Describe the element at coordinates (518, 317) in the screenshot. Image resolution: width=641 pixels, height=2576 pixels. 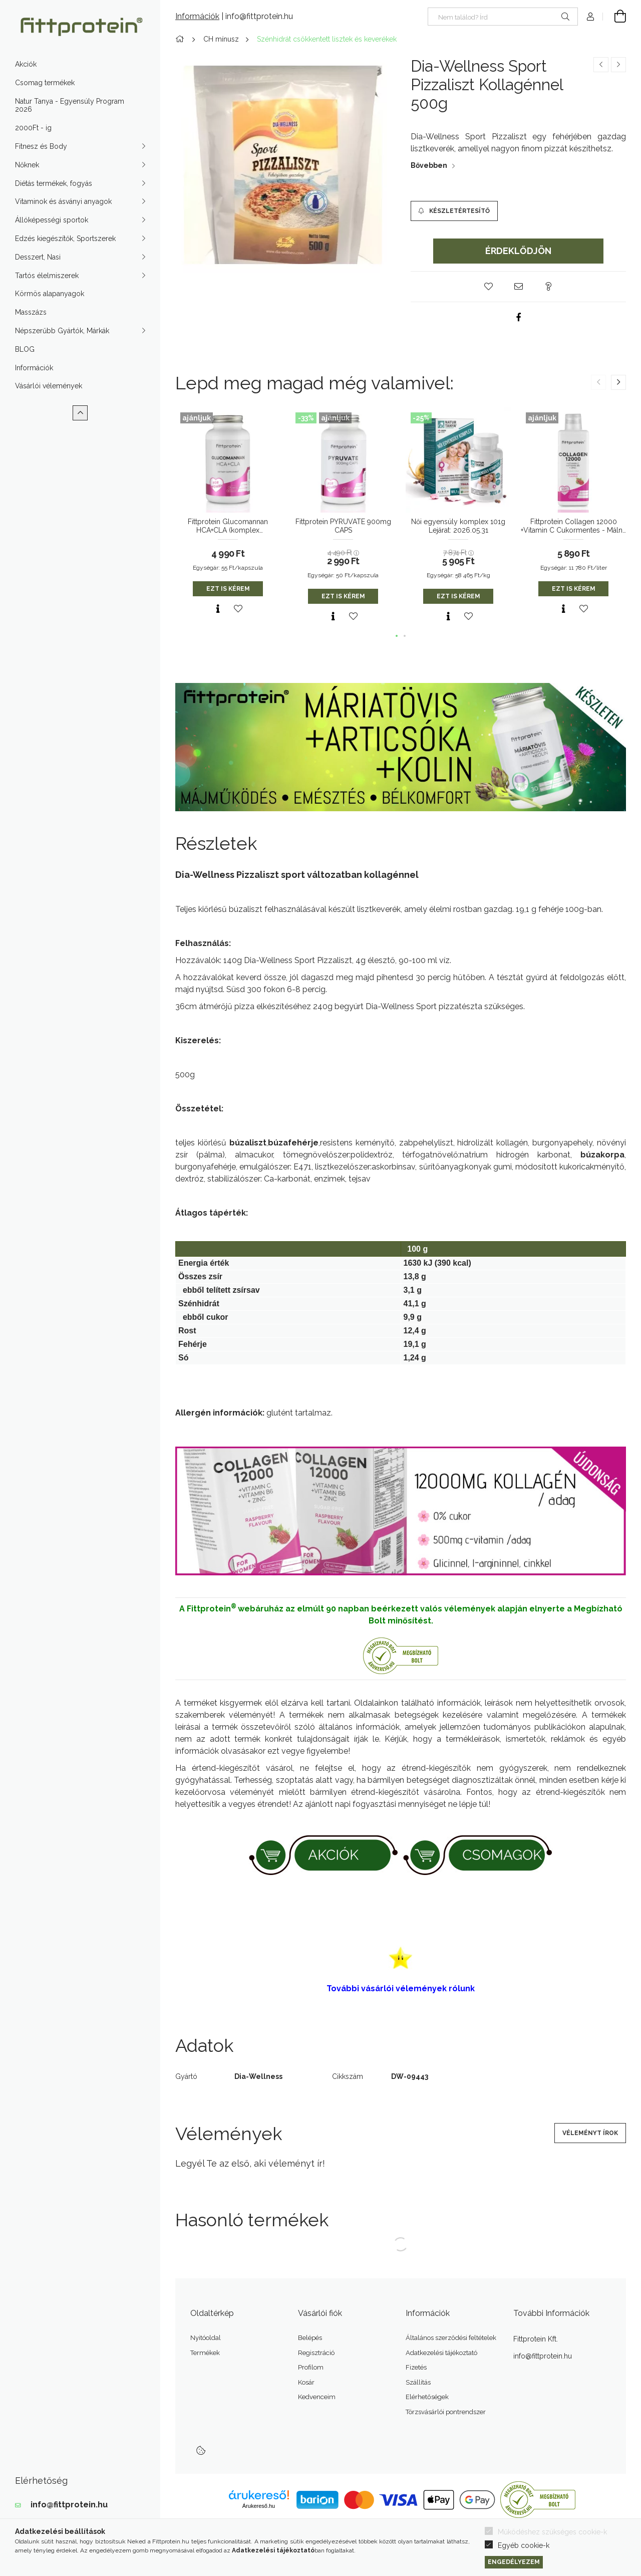
I see `[facebook]` at that location.